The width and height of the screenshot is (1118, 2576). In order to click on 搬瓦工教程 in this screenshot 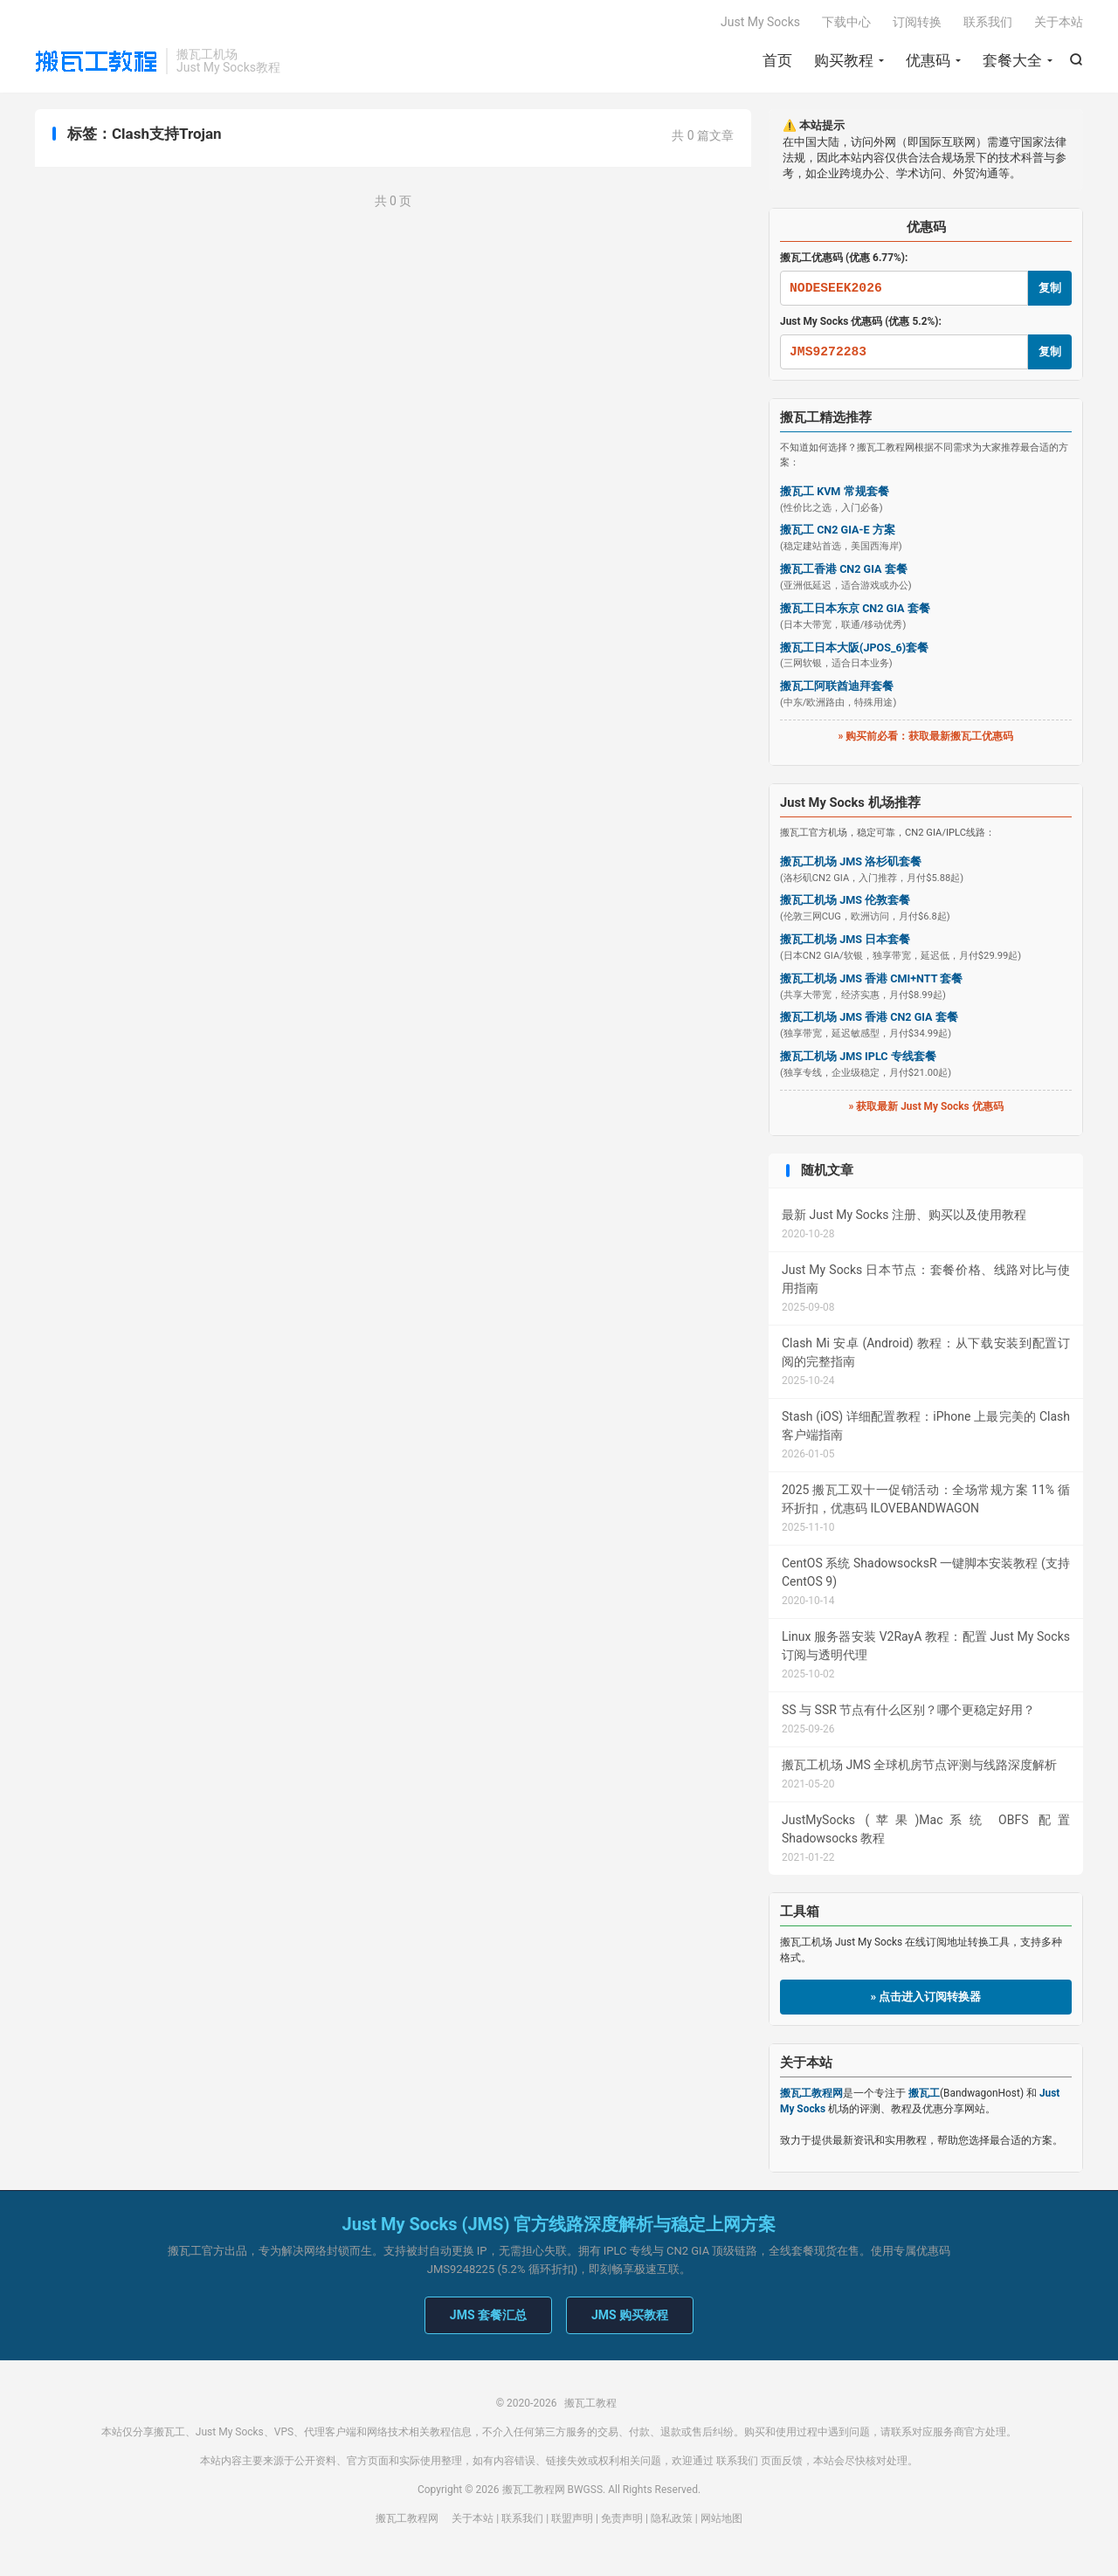, I will do `click(96, 62)`.